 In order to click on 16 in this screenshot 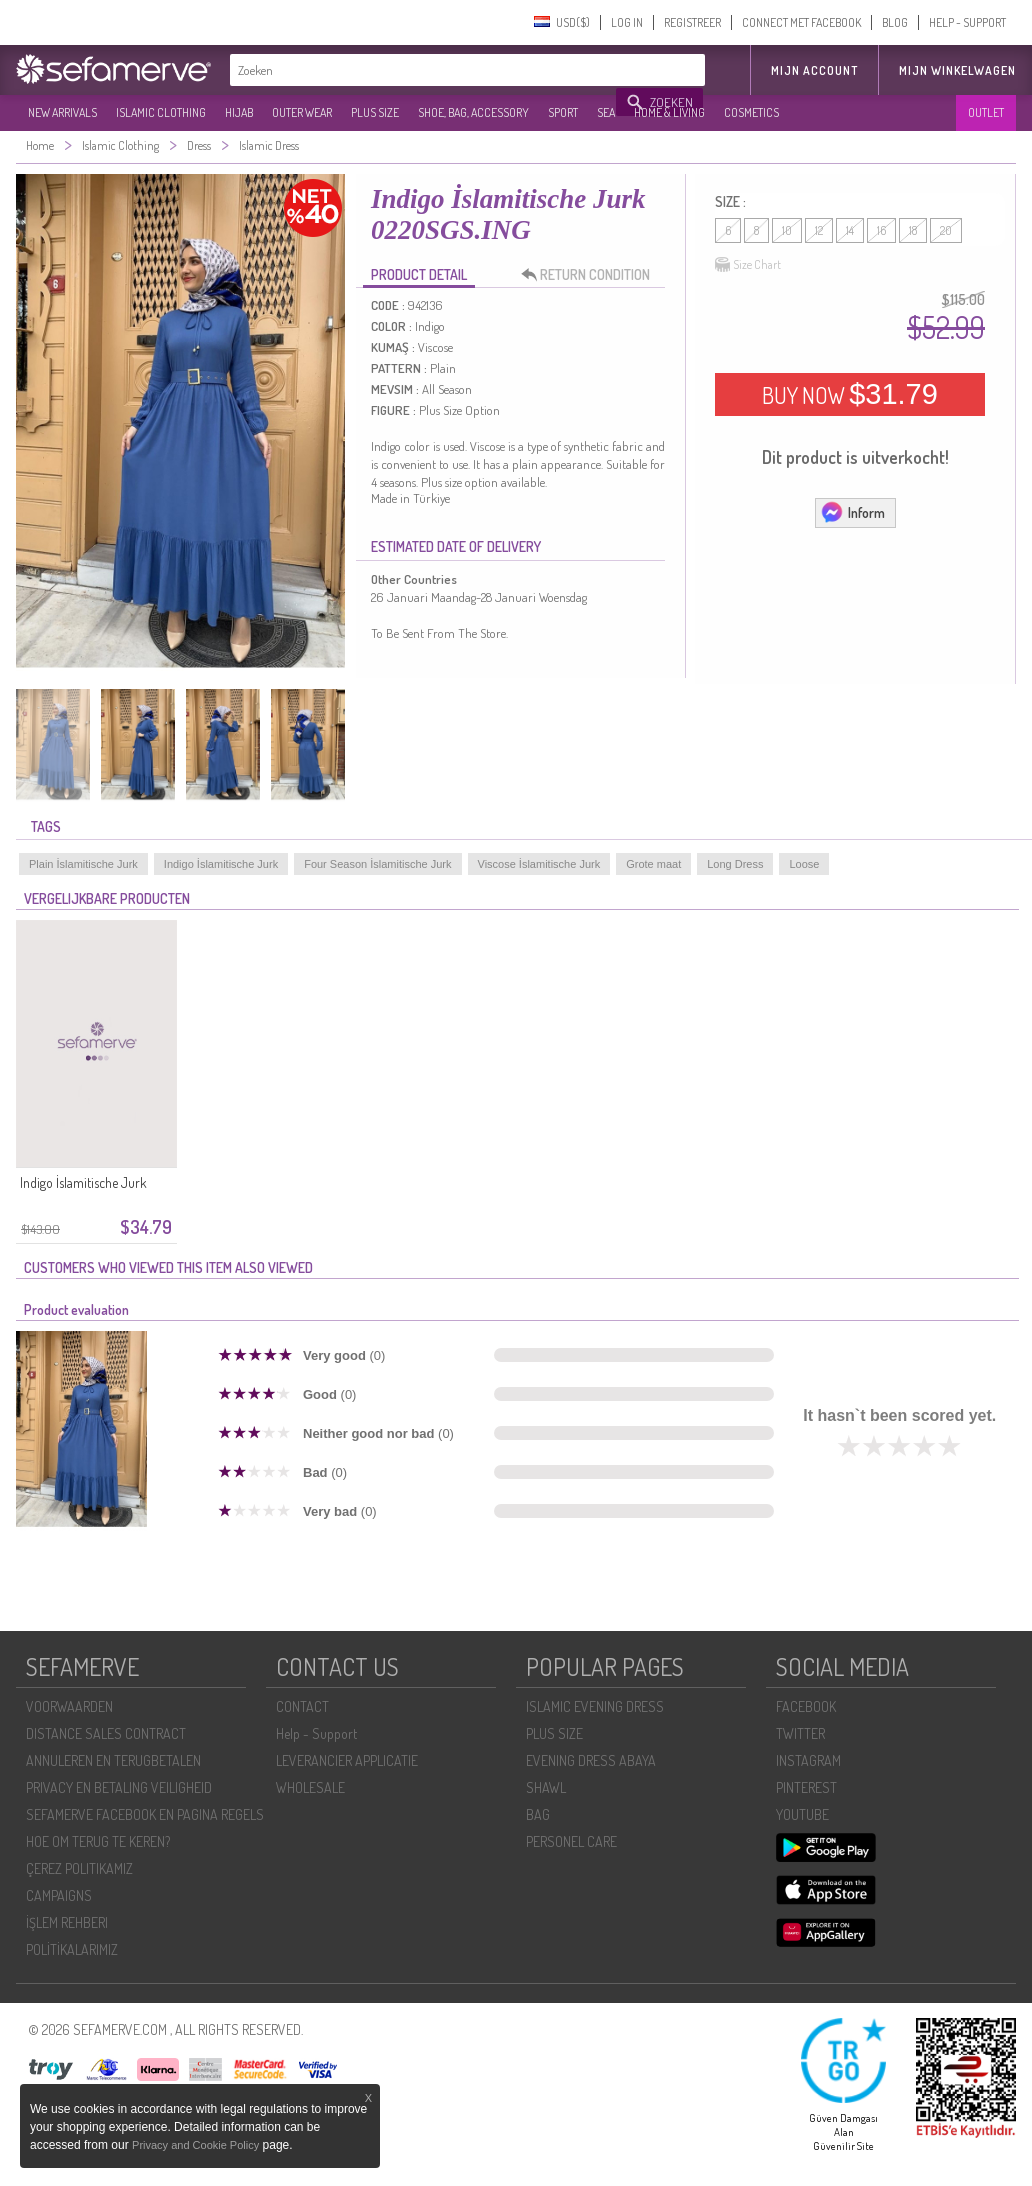, I will do `click(881, 230)`.